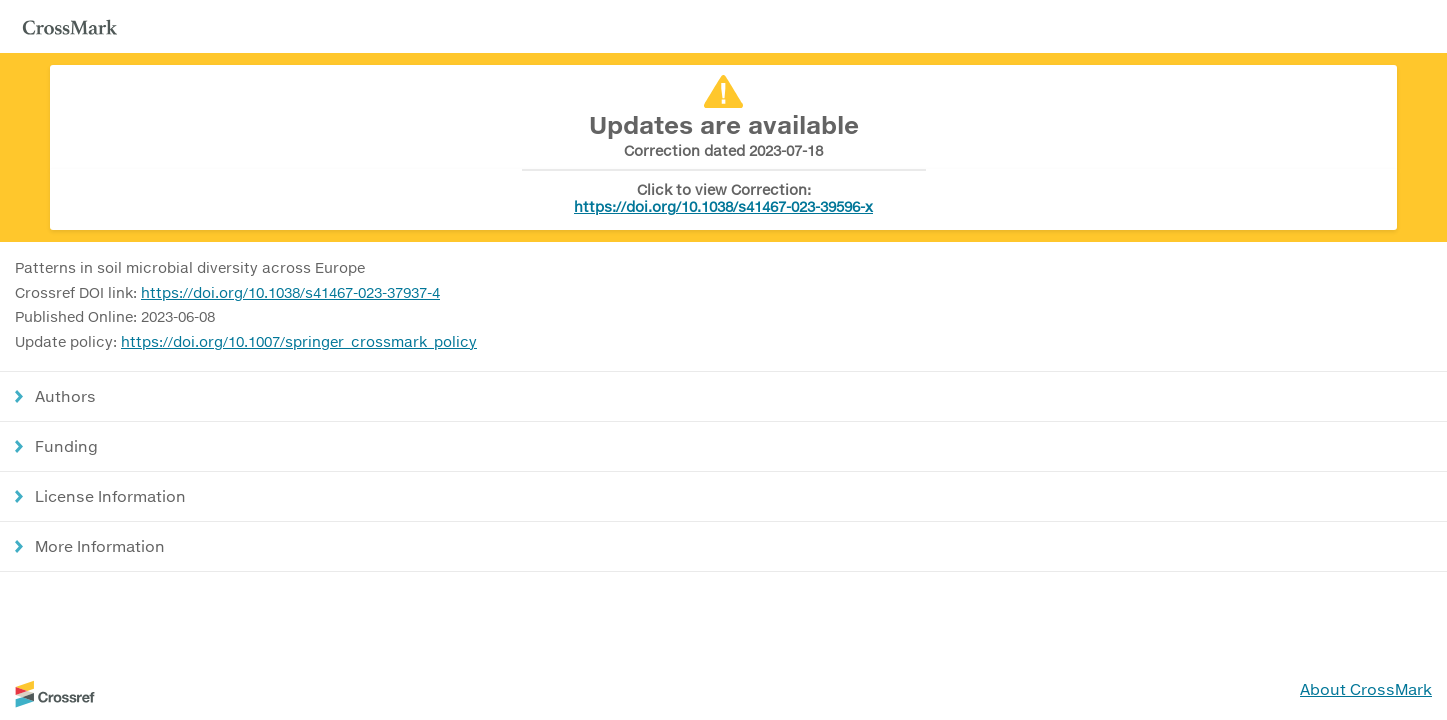 The image size is (1447, 720). Describe the element at coordinates (65, 396) in the screenshot. I see `Authors [button]` at that location.